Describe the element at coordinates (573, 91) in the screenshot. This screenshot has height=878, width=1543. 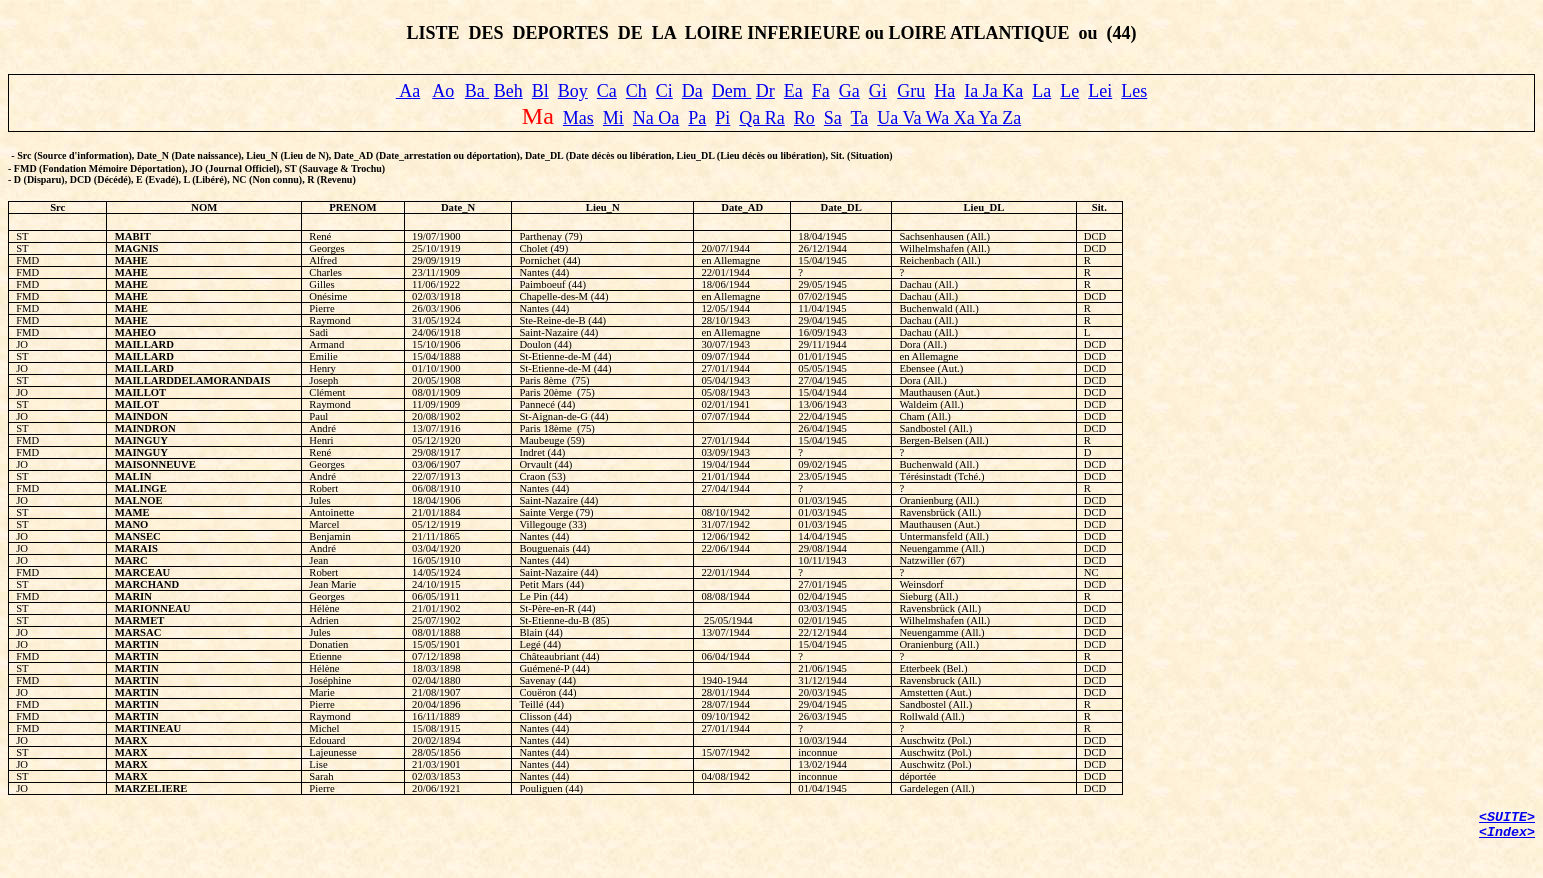
I see `Boy` at that location.